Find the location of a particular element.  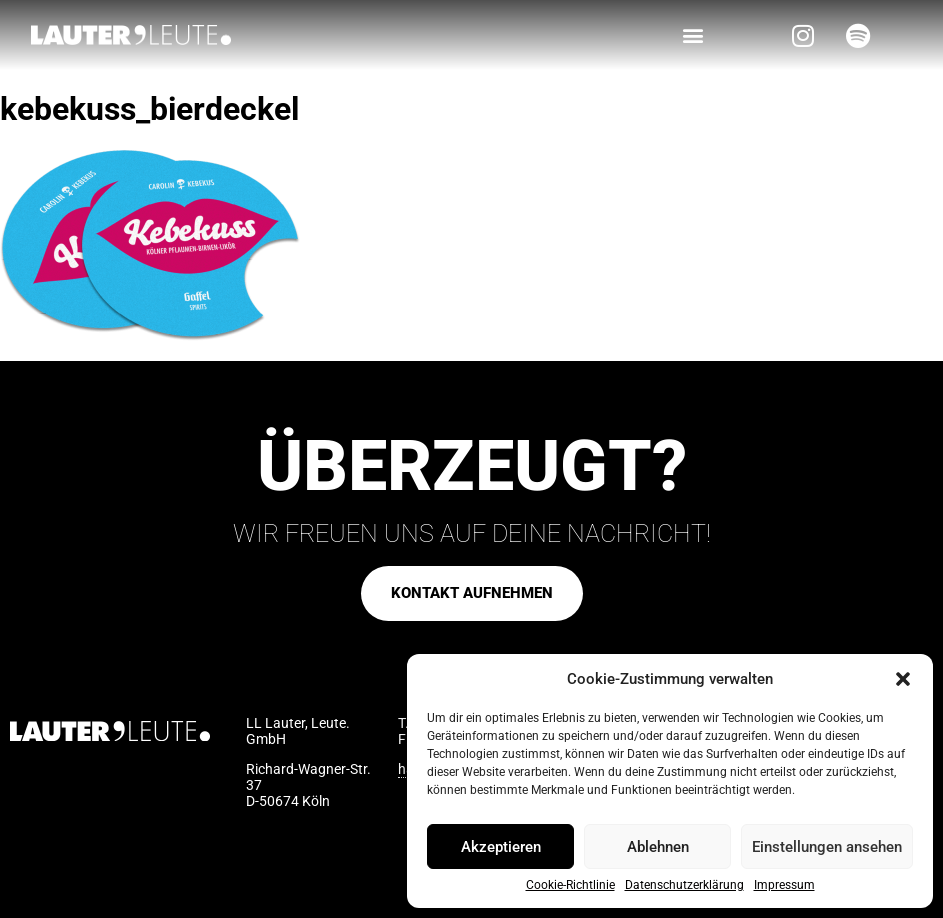

Cookie-Richtlinie is located at coordinates (570, 885).